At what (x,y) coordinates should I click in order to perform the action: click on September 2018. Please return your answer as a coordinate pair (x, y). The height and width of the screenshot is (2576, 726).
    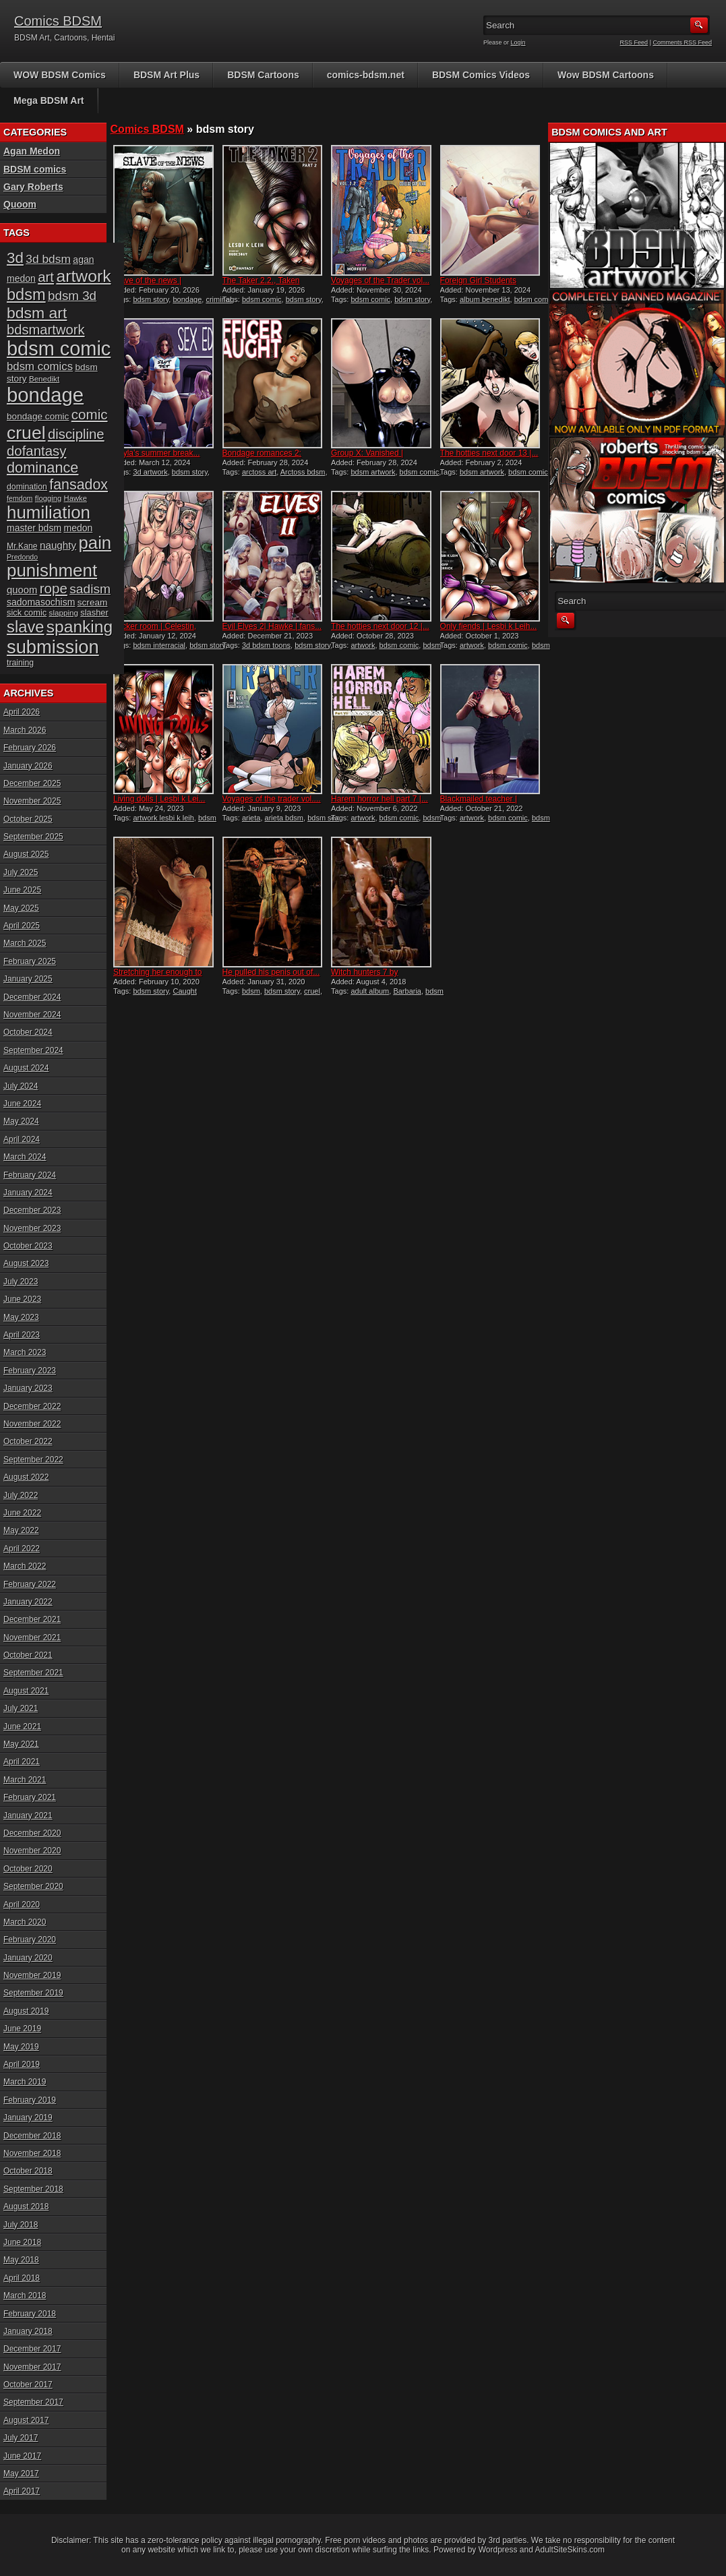
    Looking at the image, I should click on (33, 2189).